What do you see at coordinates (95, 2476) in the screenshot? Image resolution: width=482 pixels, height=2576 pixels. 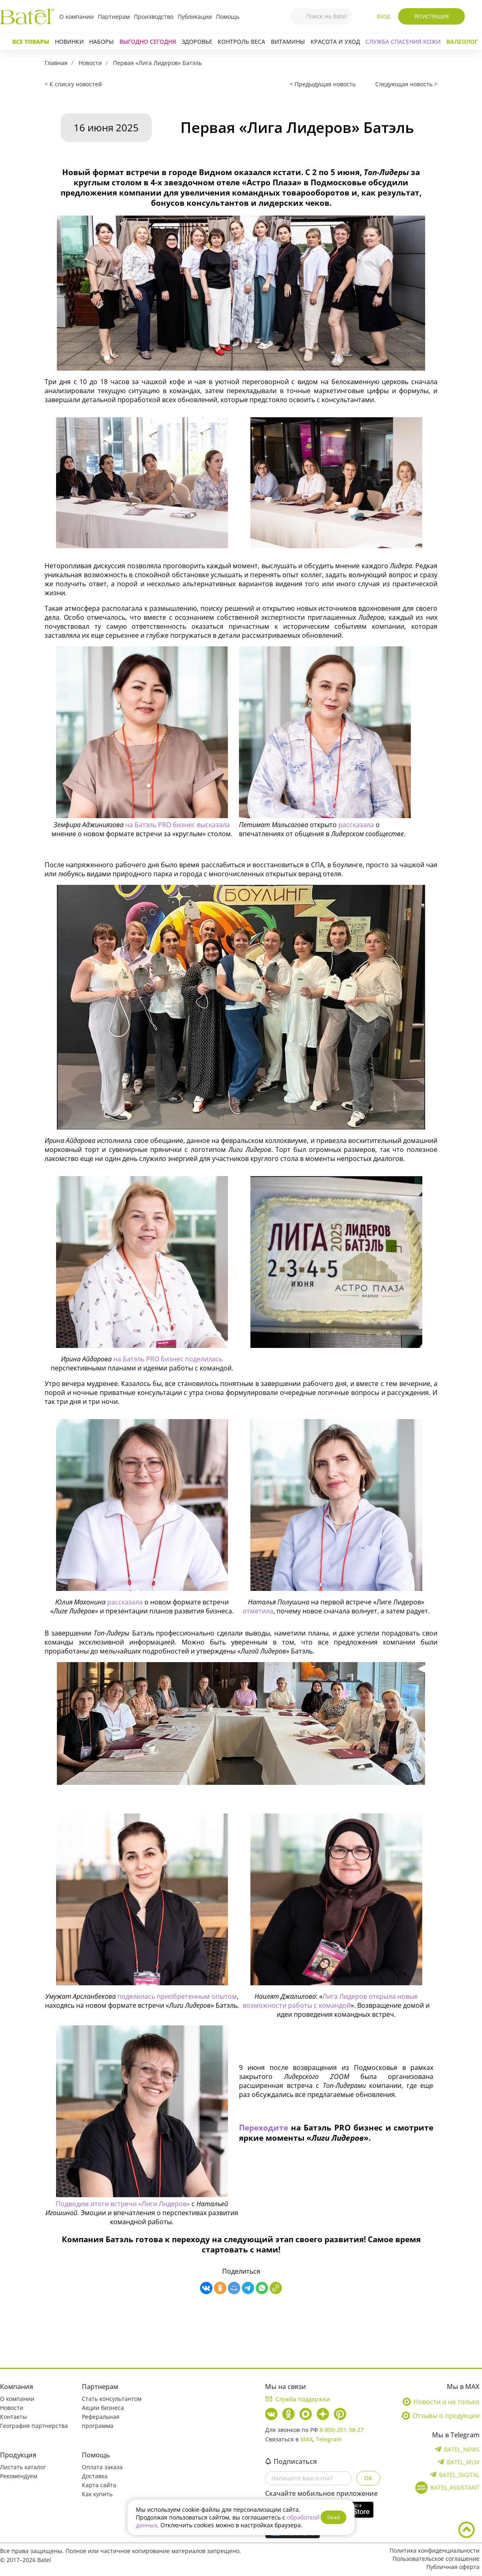 I see `Доставка` at bounding box center [95, 2476].